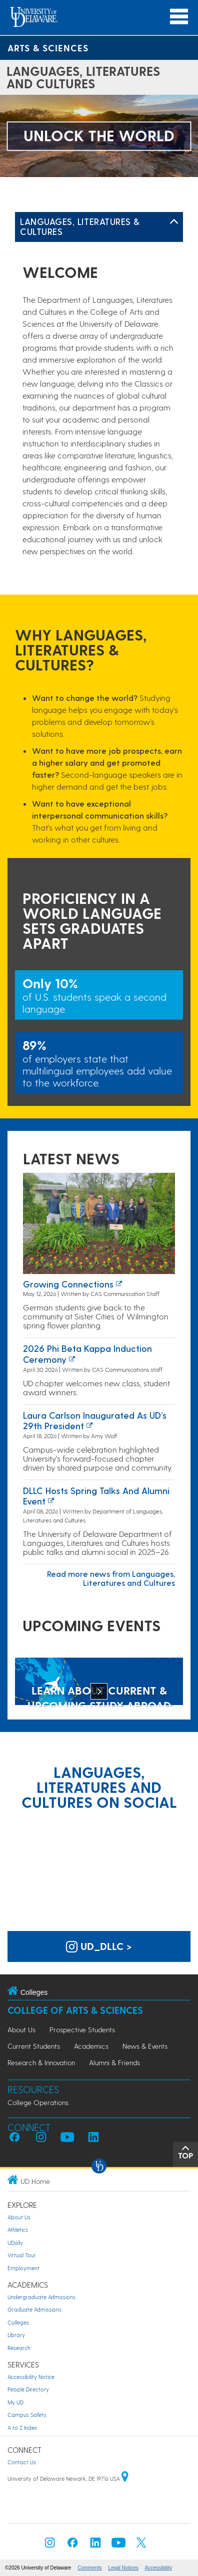 Image resolution: width=198 pixels, height=2576 pixels. Describe the element at coordinates (34, 2046) in the screenshot. I see `Current Students` at that location.